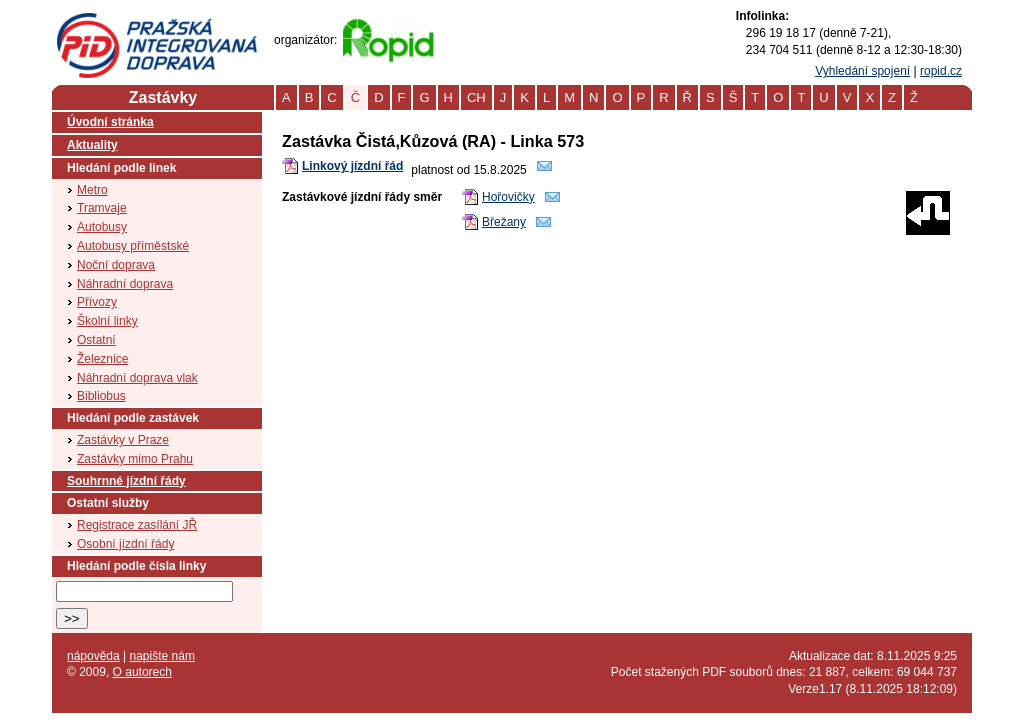 This screenshot has height=721, width=1024. I want to click on Metro, so click(92, 190).